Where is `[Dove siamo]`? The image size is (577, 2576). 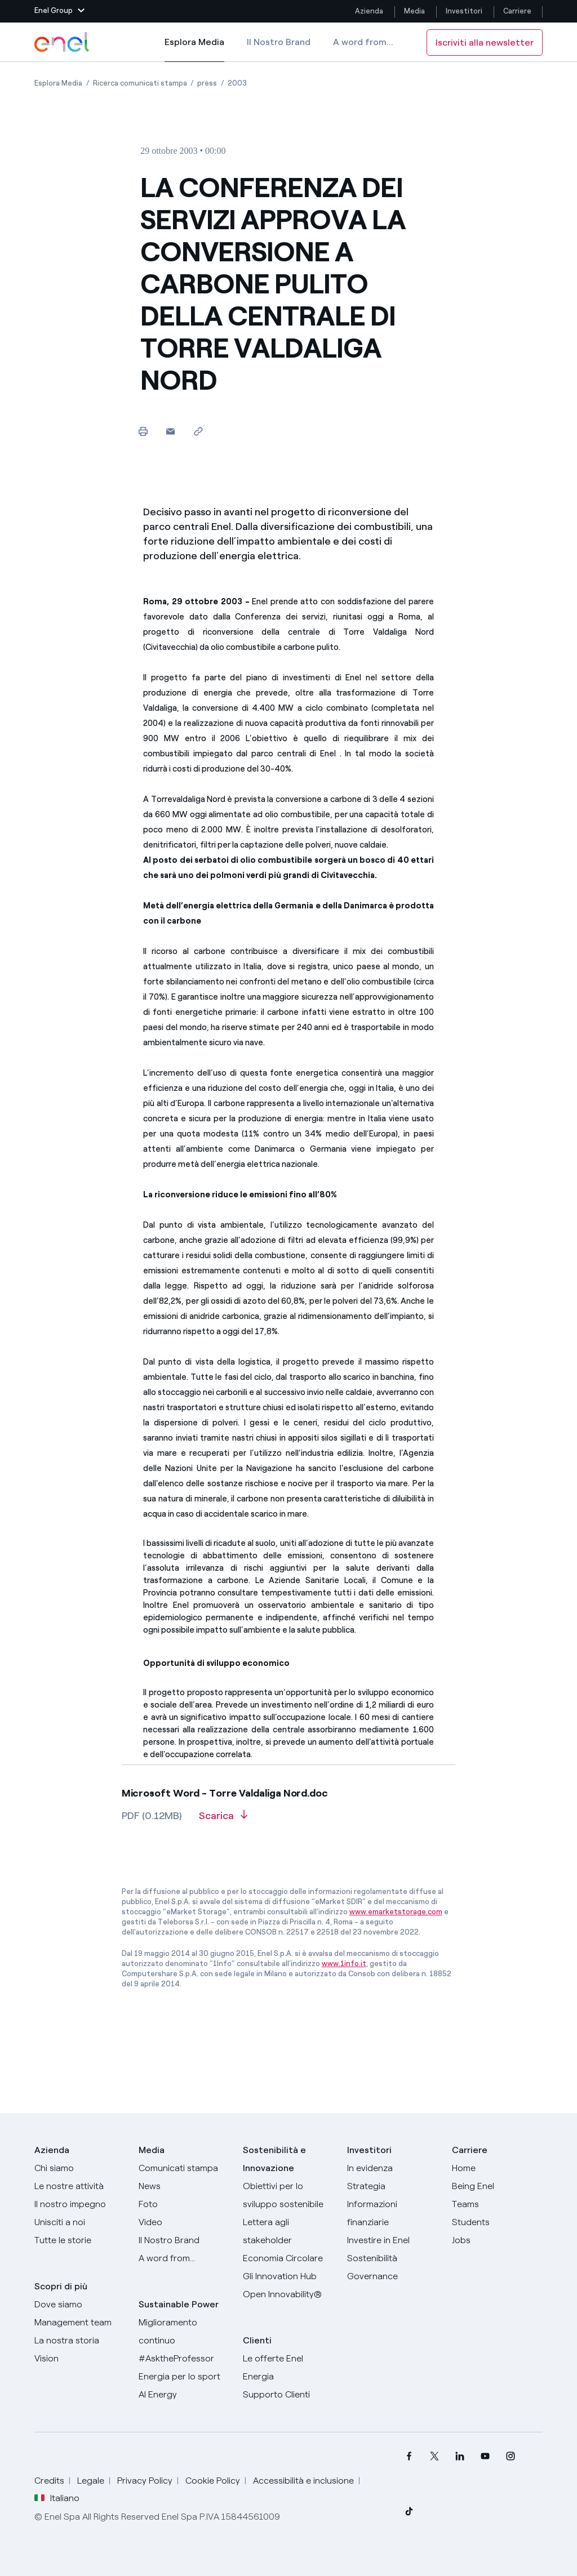 [Dove siamo] is located at coordinates (79, 2305).